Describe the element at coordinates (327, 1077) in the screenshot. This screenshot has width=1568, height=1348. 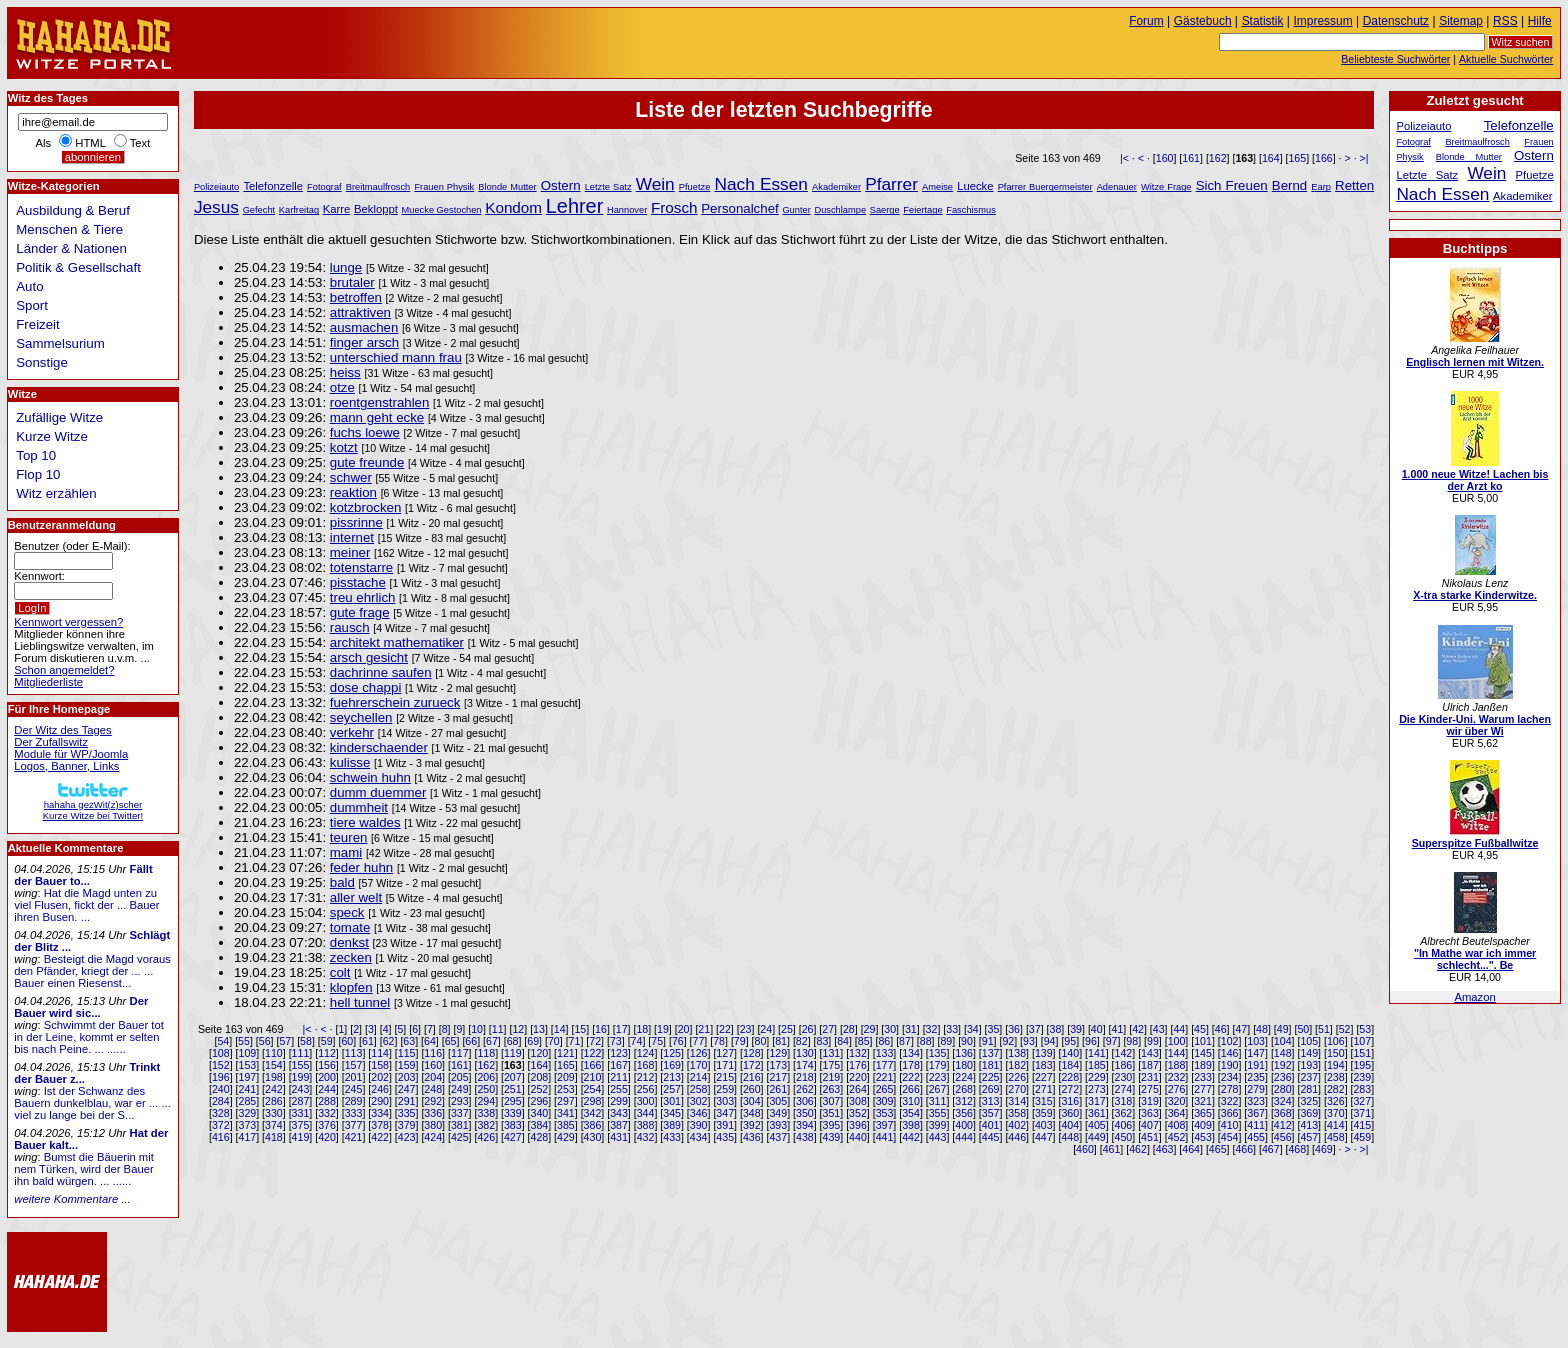
I see `200` at that location.